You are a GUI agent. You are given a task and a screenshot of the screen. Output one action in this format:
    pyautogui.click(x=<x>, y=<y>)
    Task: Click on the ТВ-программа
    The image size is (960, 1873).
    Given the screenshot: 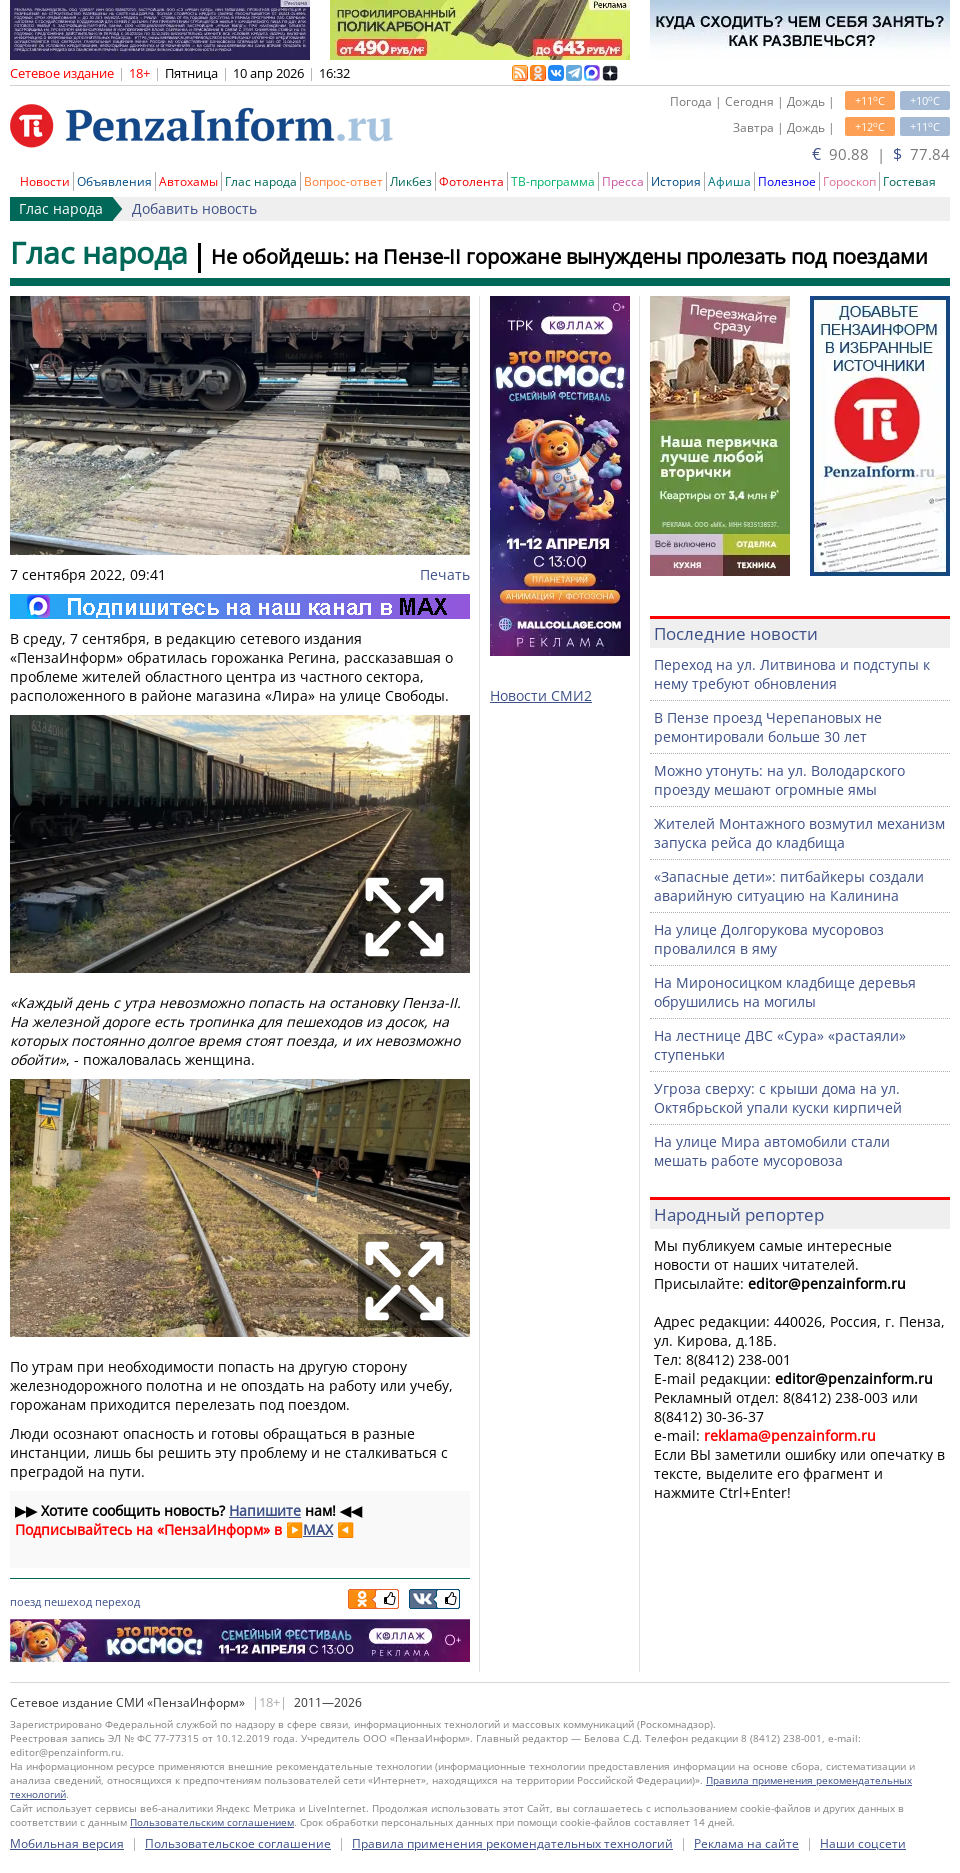 What is the action you would take?
    pyautogui.click(x=553, y=181)
    